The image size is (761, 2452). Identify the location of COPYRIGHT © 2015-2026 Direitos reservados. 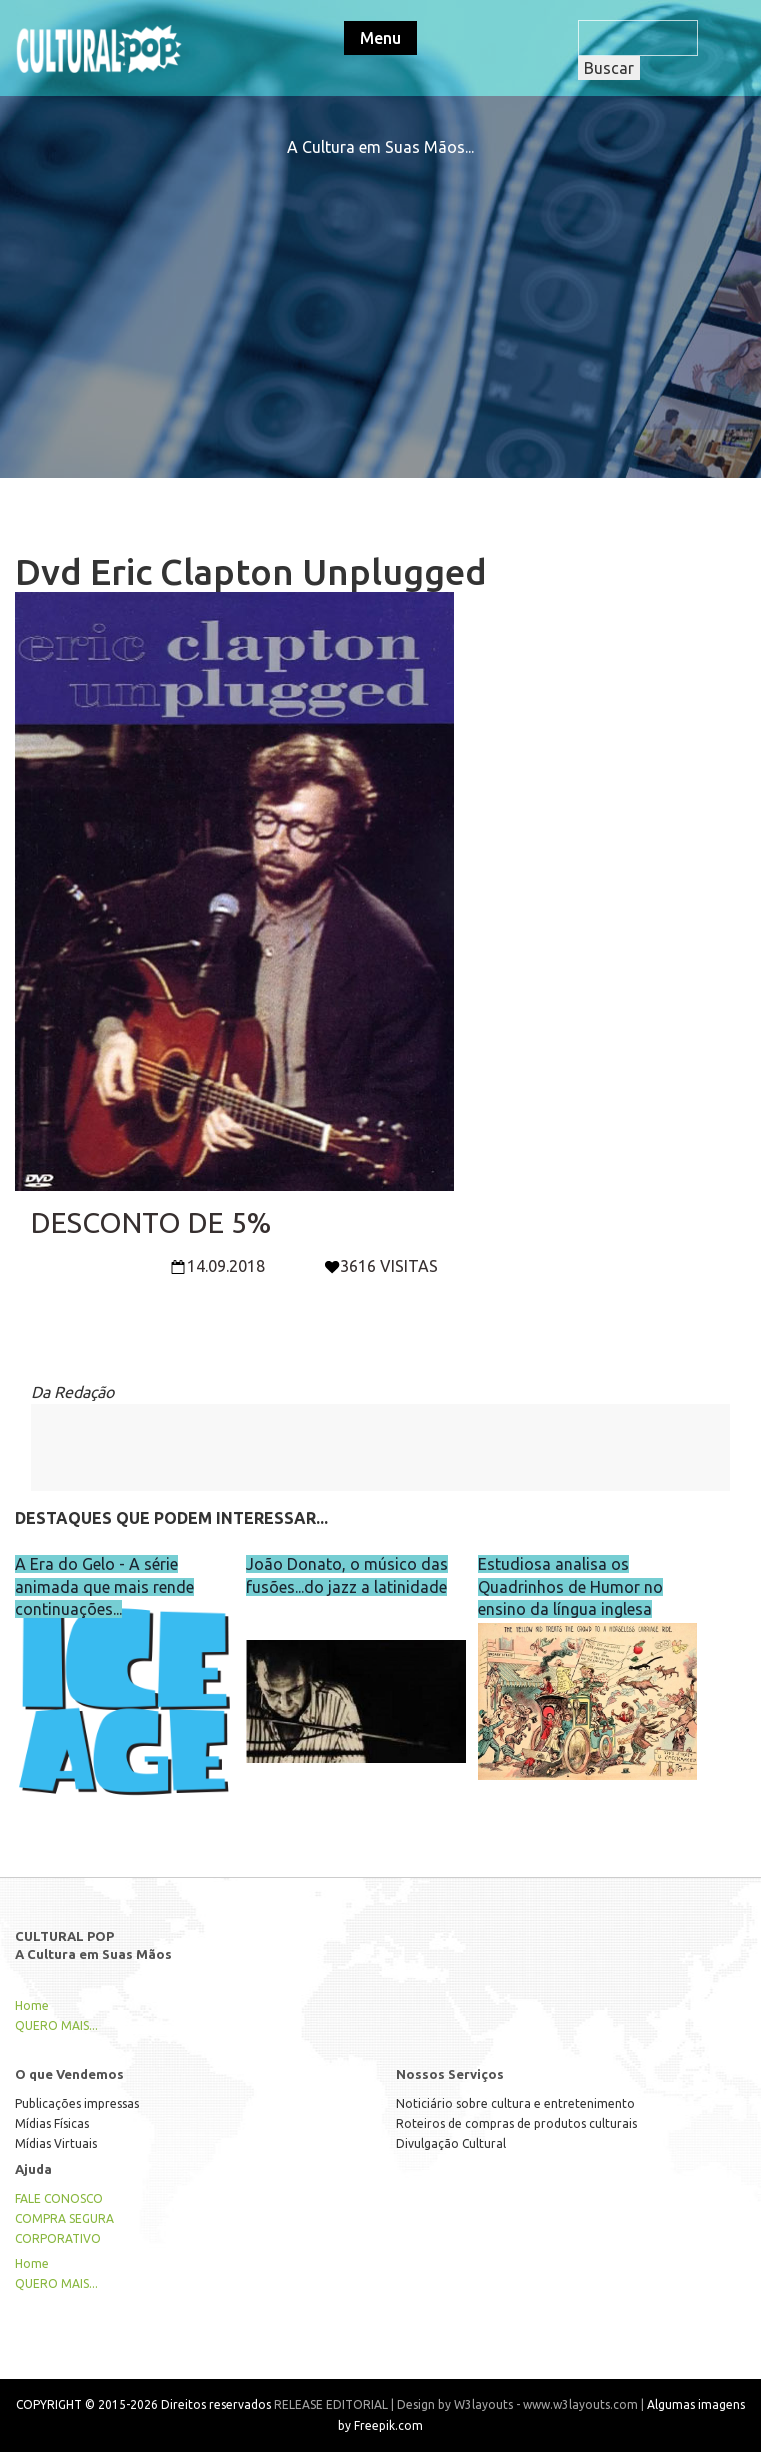
(143, 2404).